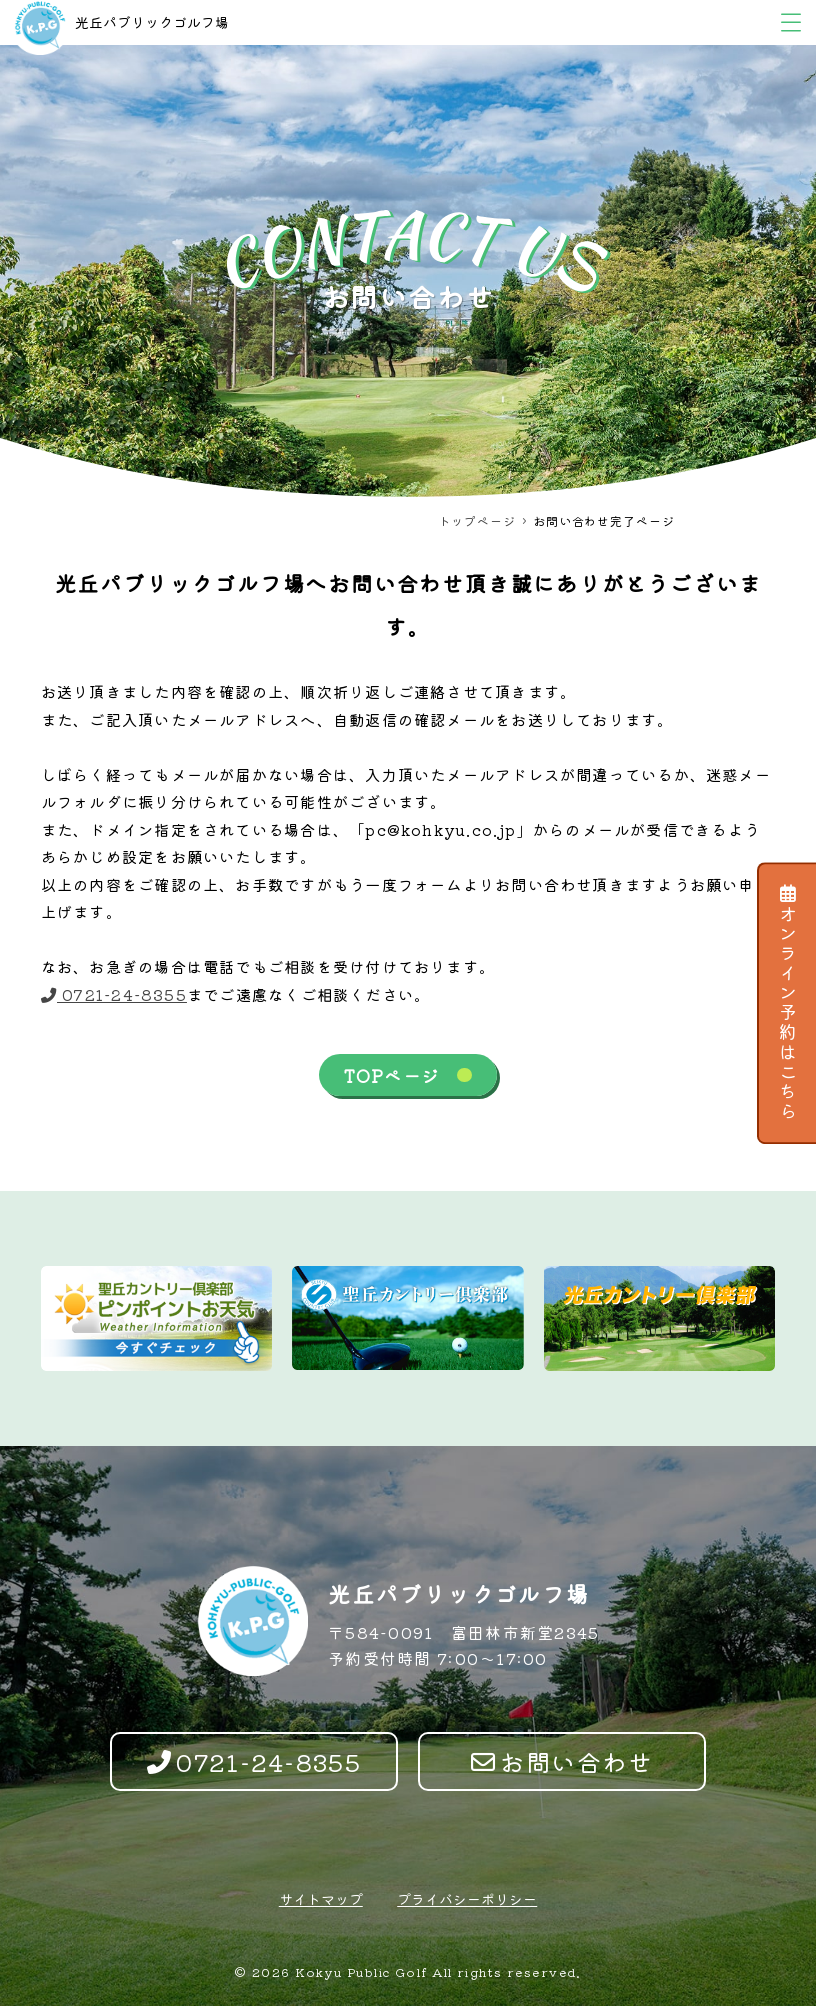  What do you see at coordinates (788, 1003) in the screenshot?
I see `オンライン予約はこちら` at bounding box center [788, 1003].